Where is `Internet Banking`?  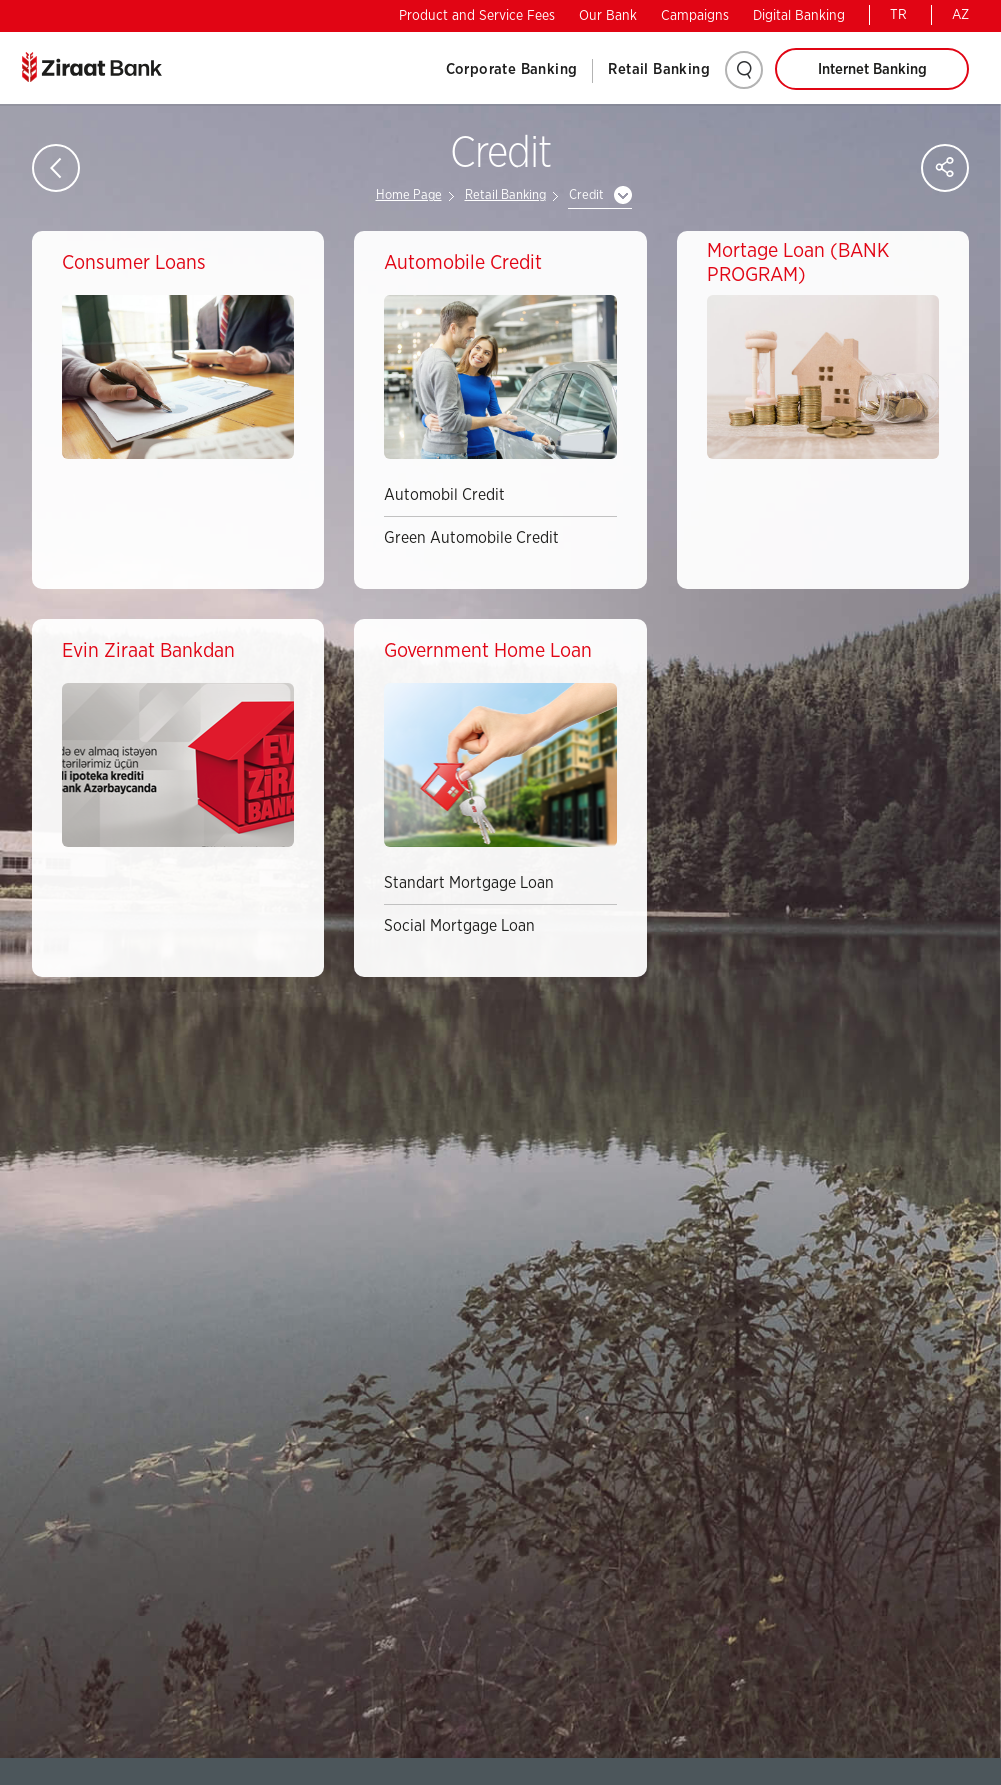 Internet Banking is located at coordinates (872, 69).